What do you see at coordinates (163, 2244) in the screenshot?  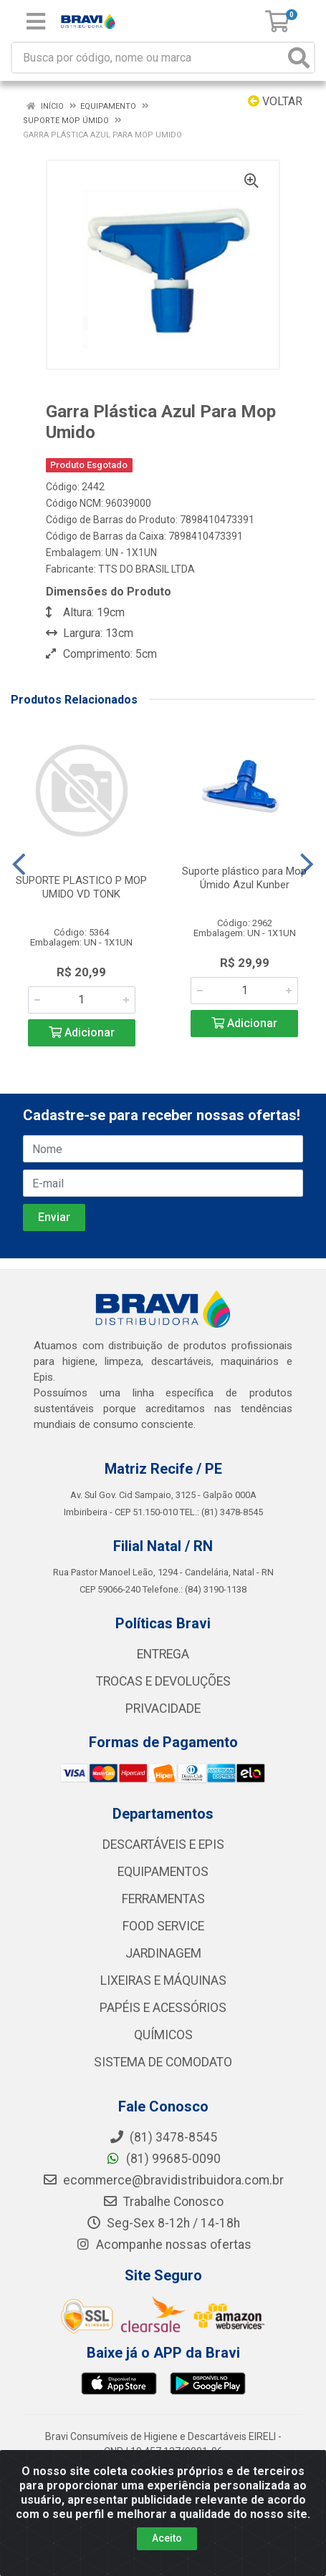 I see `Acompanhe nossas ofertas` at bounding box center [163, 2244].